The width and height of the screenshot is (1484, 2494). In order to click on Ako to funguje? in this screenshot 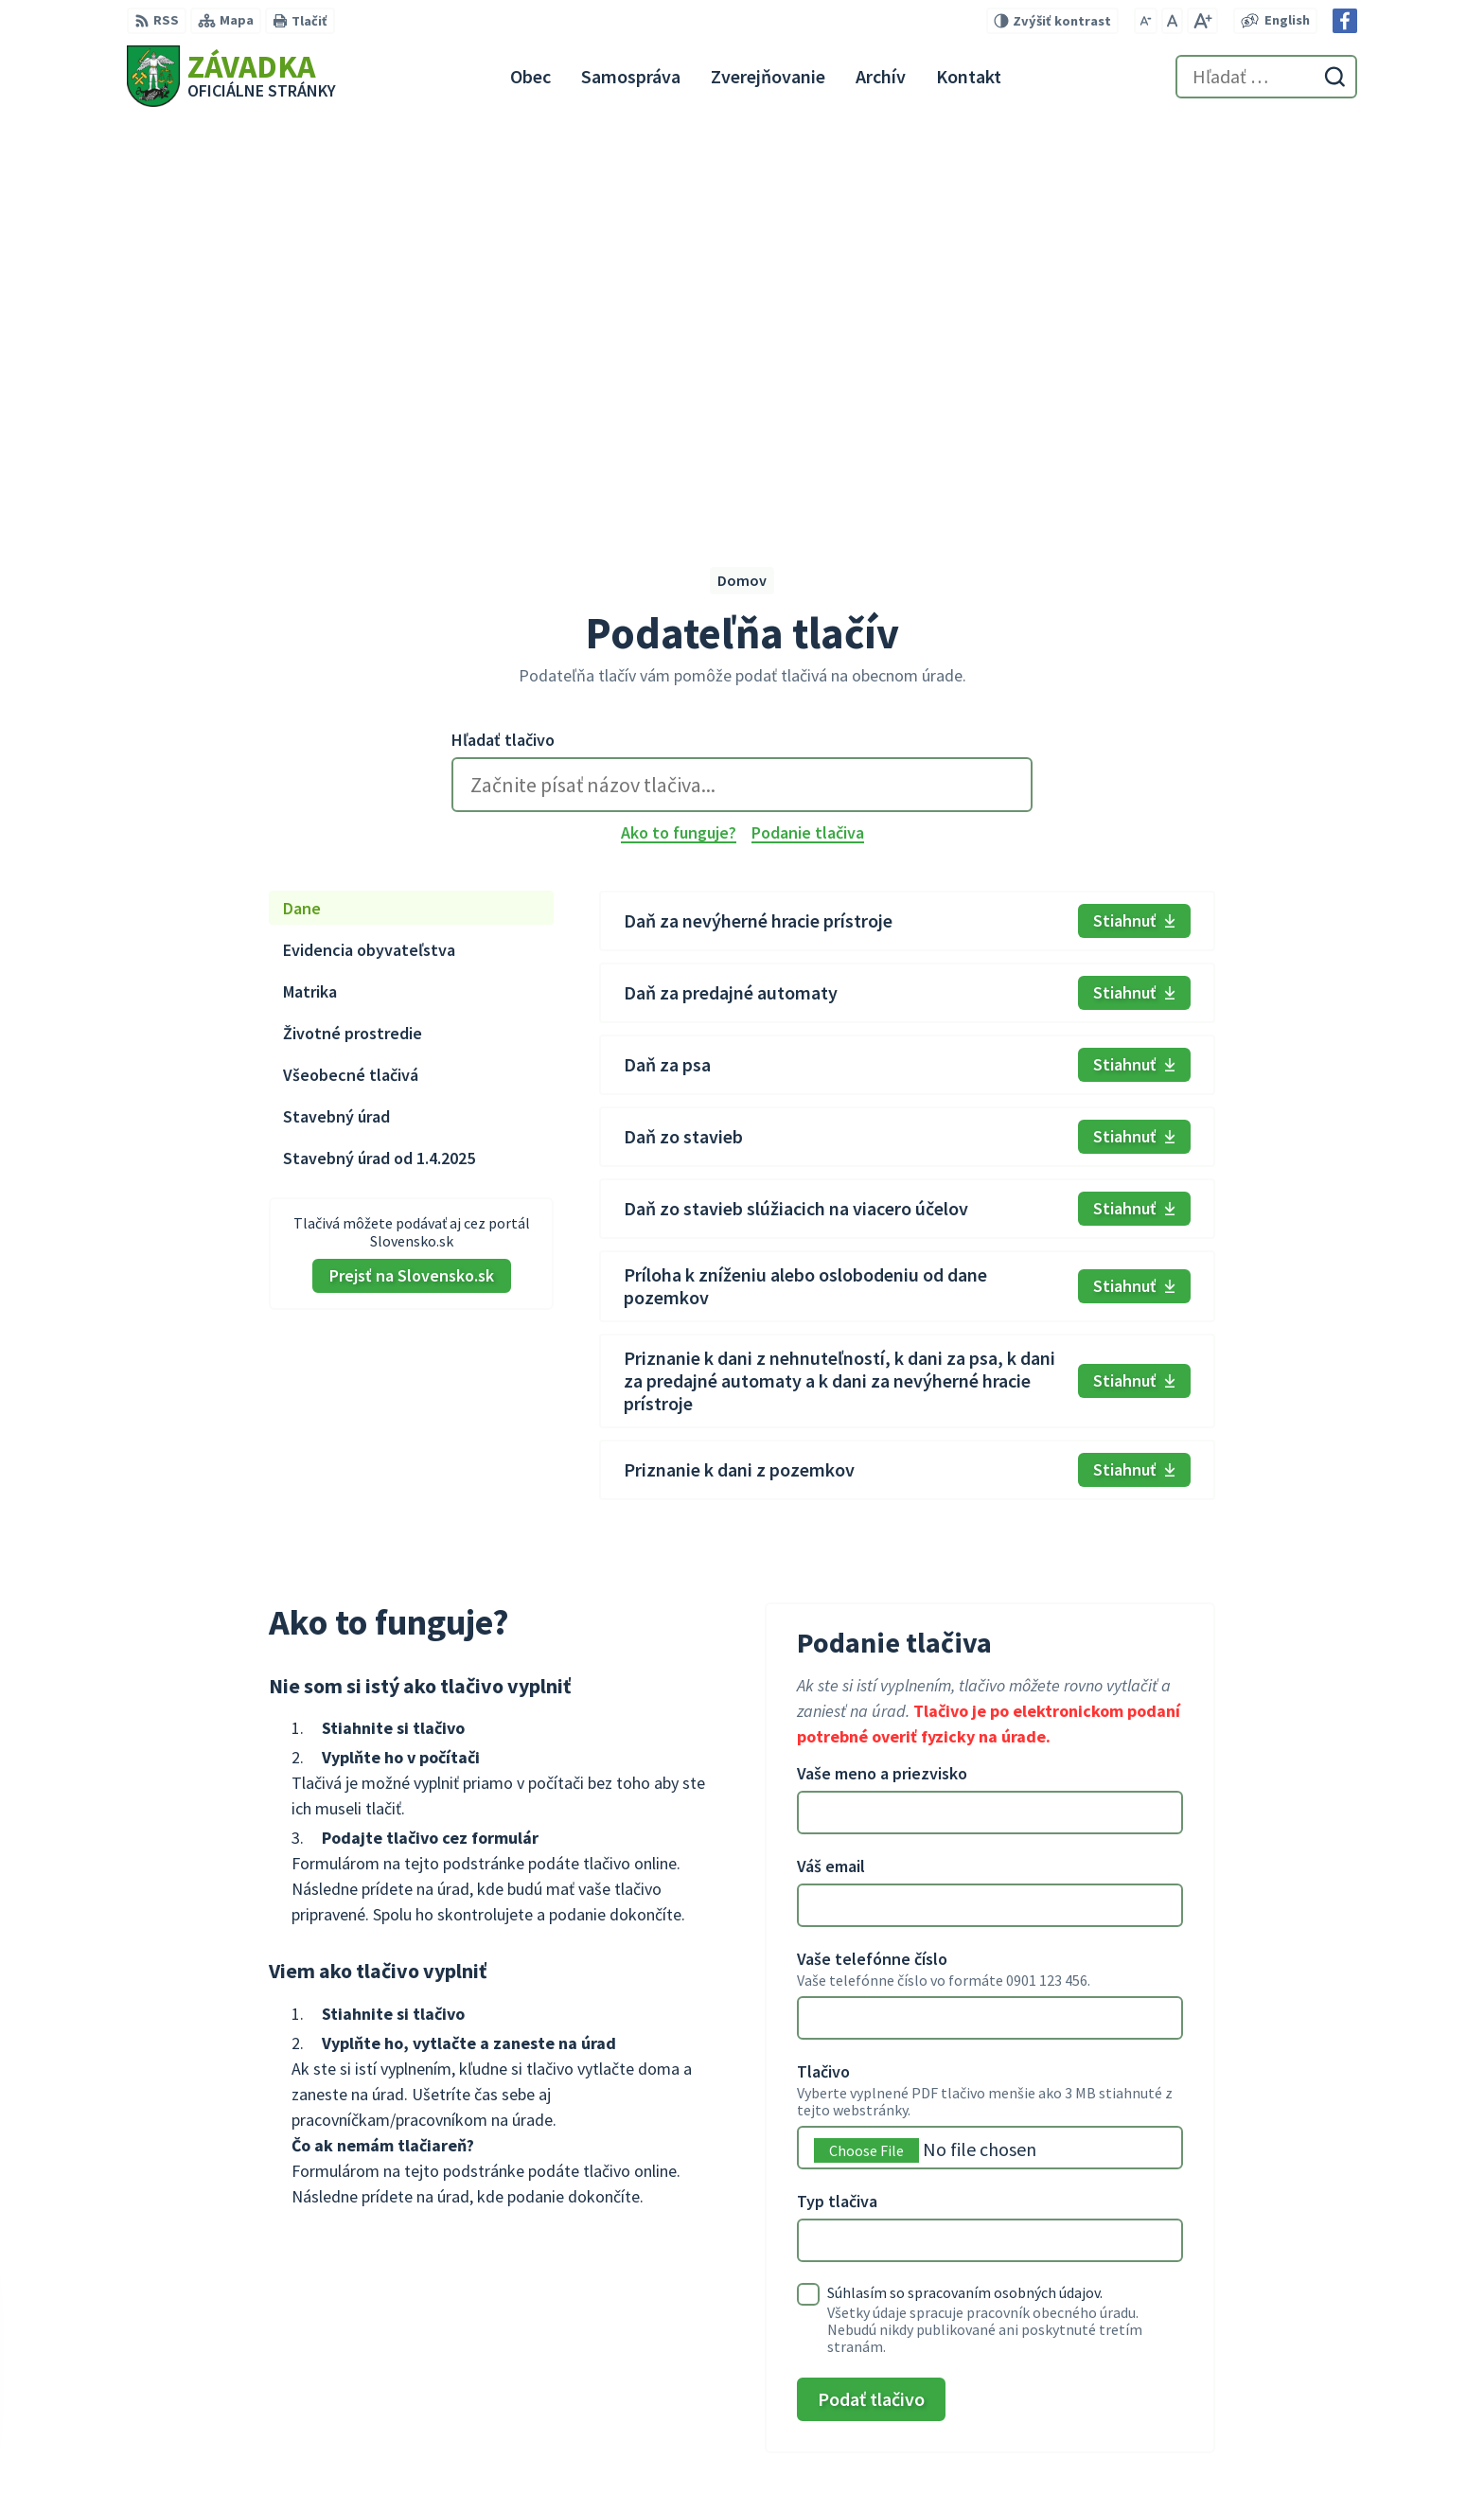, I will do `click(678, 433)`.